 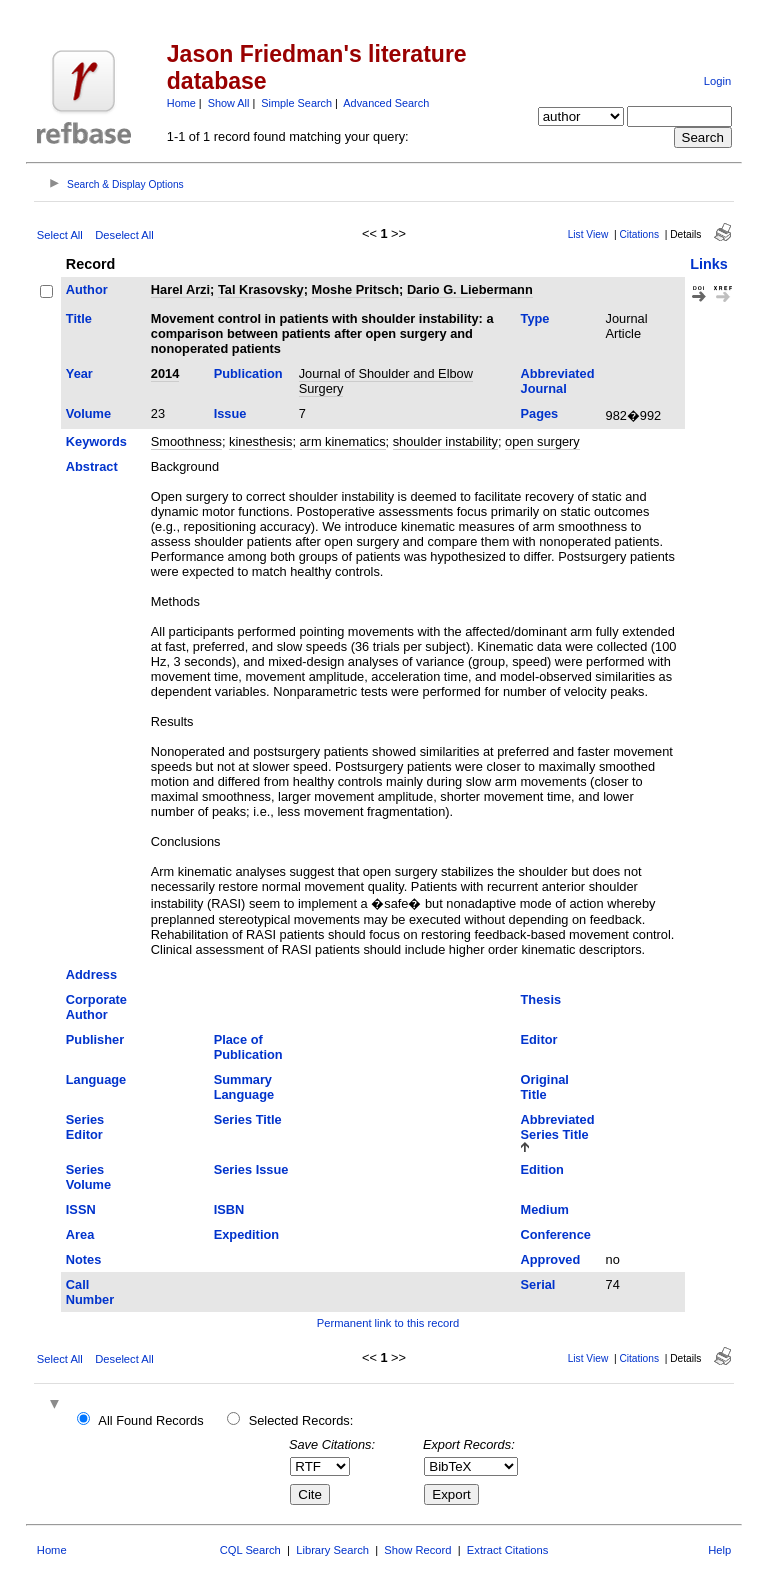 I want to click on Home, so click(x=181, y=103).